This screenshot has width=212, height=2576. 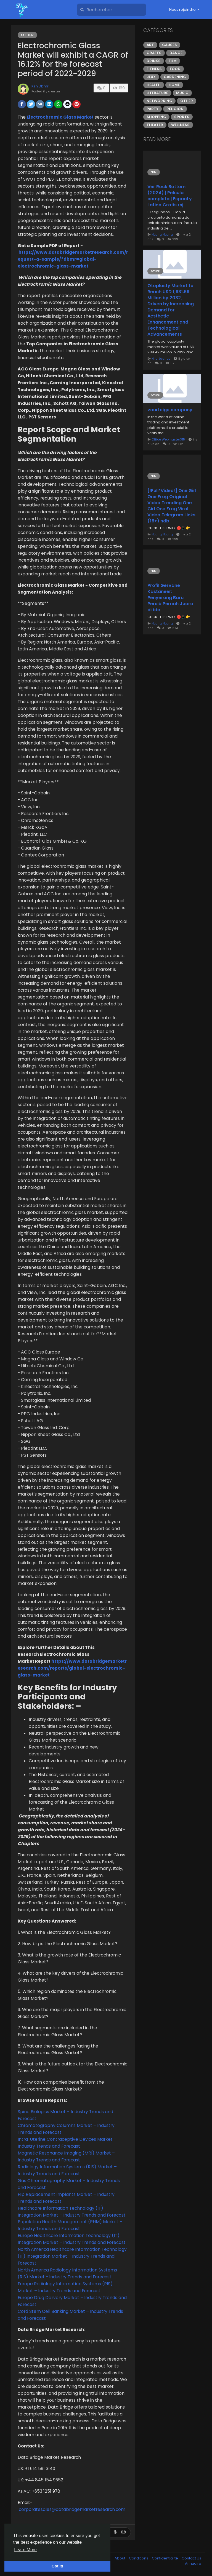 I want to click on Contact Us, so click(x=191, y=2558).